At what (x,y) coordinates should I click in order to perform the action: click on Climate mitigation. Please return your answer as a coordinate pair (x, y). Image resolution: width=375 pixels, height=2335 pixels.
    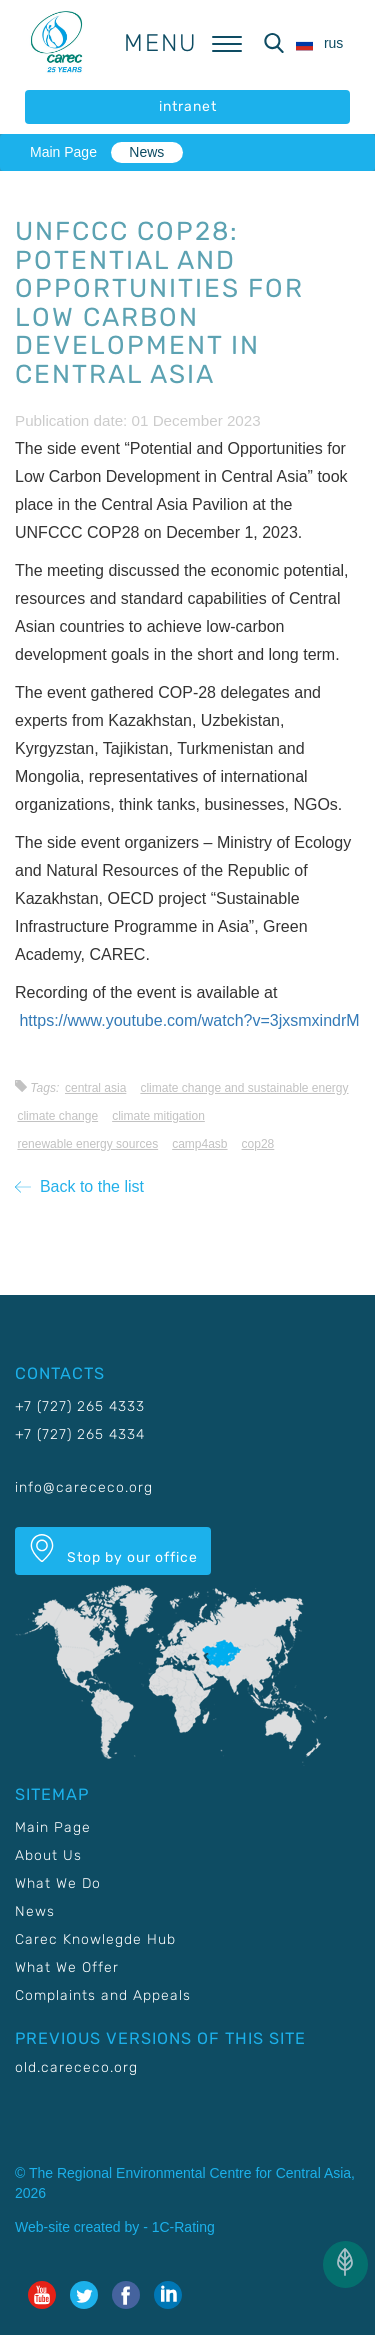
    Looking at the image, I should click on (158, 1116).